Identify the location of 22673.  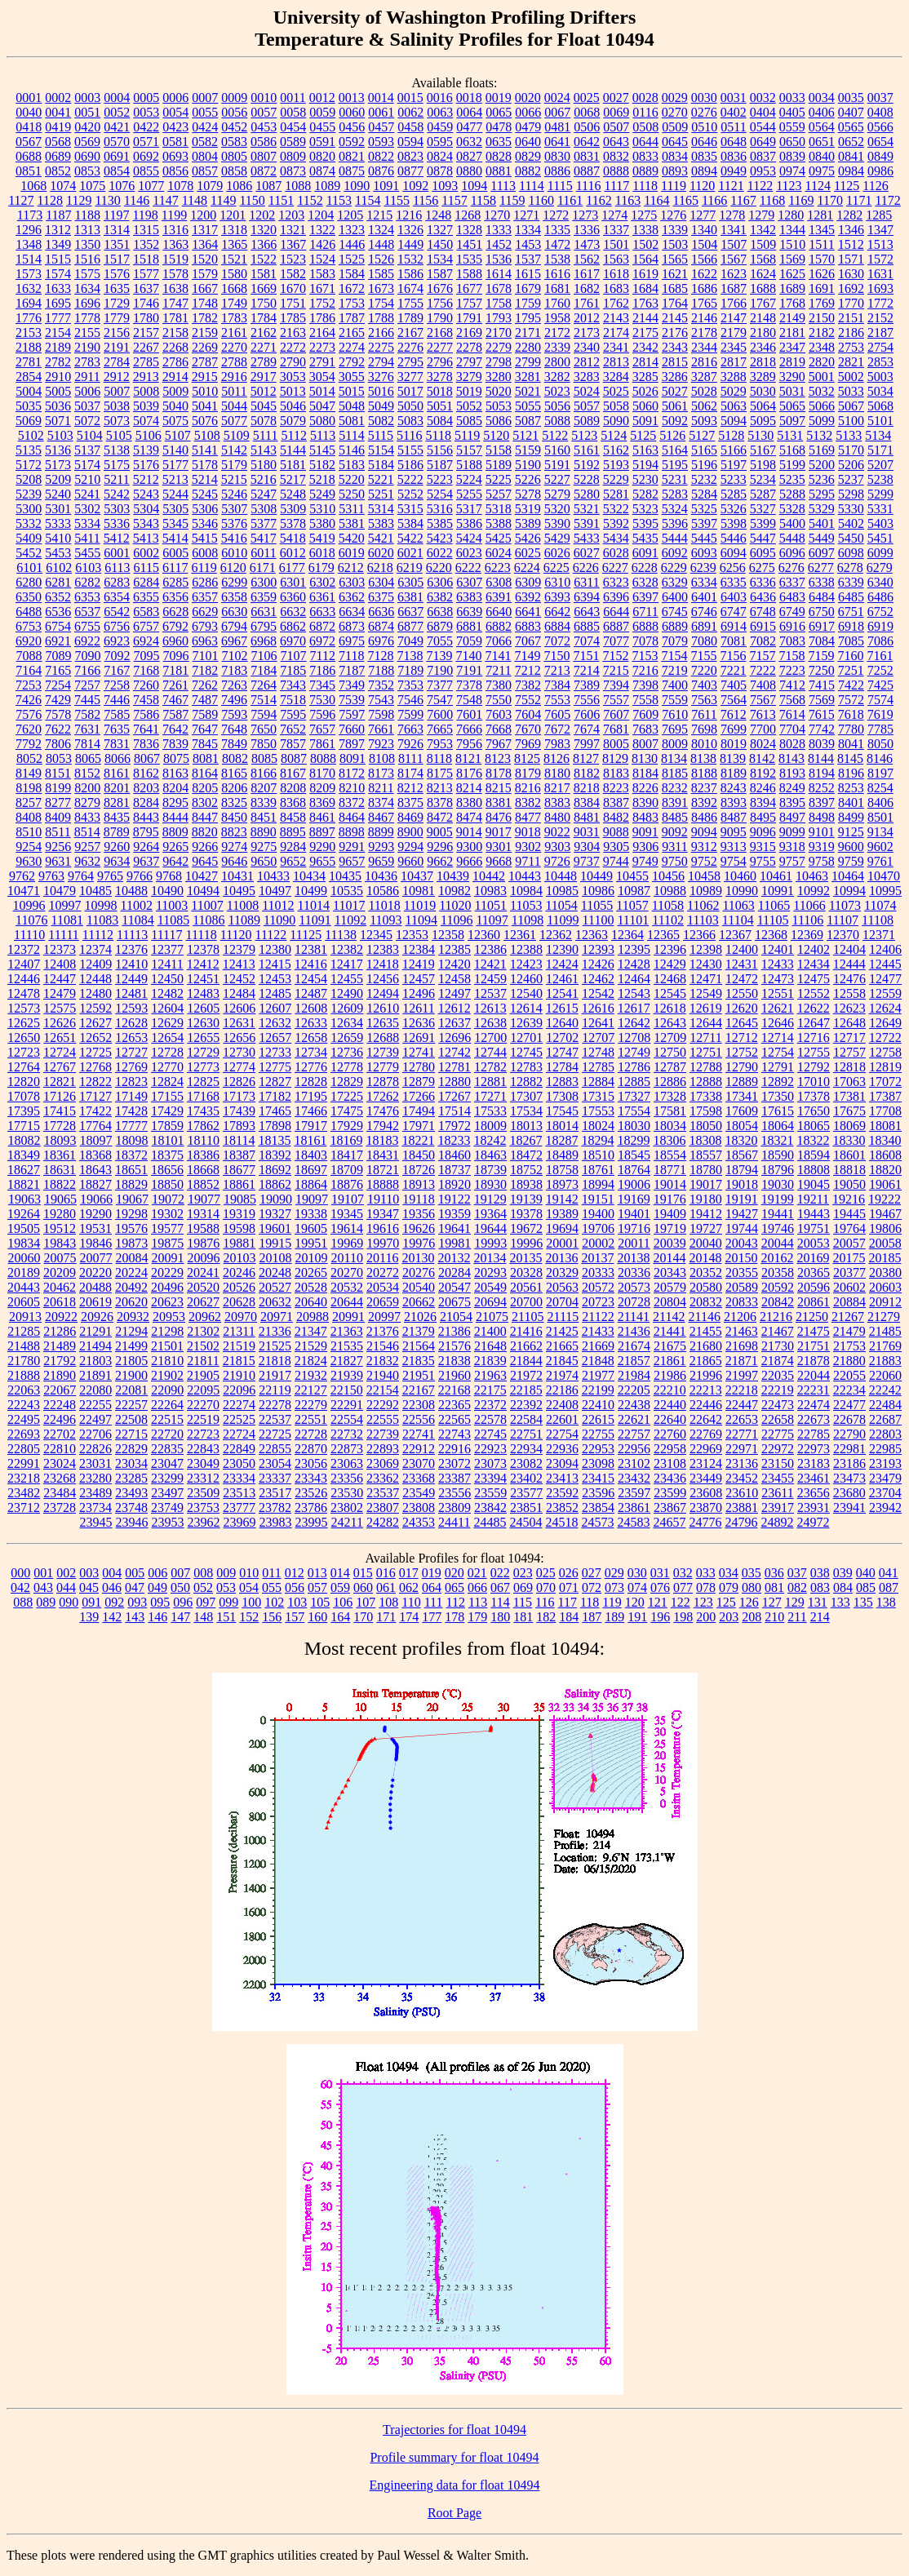
(813, 1419).